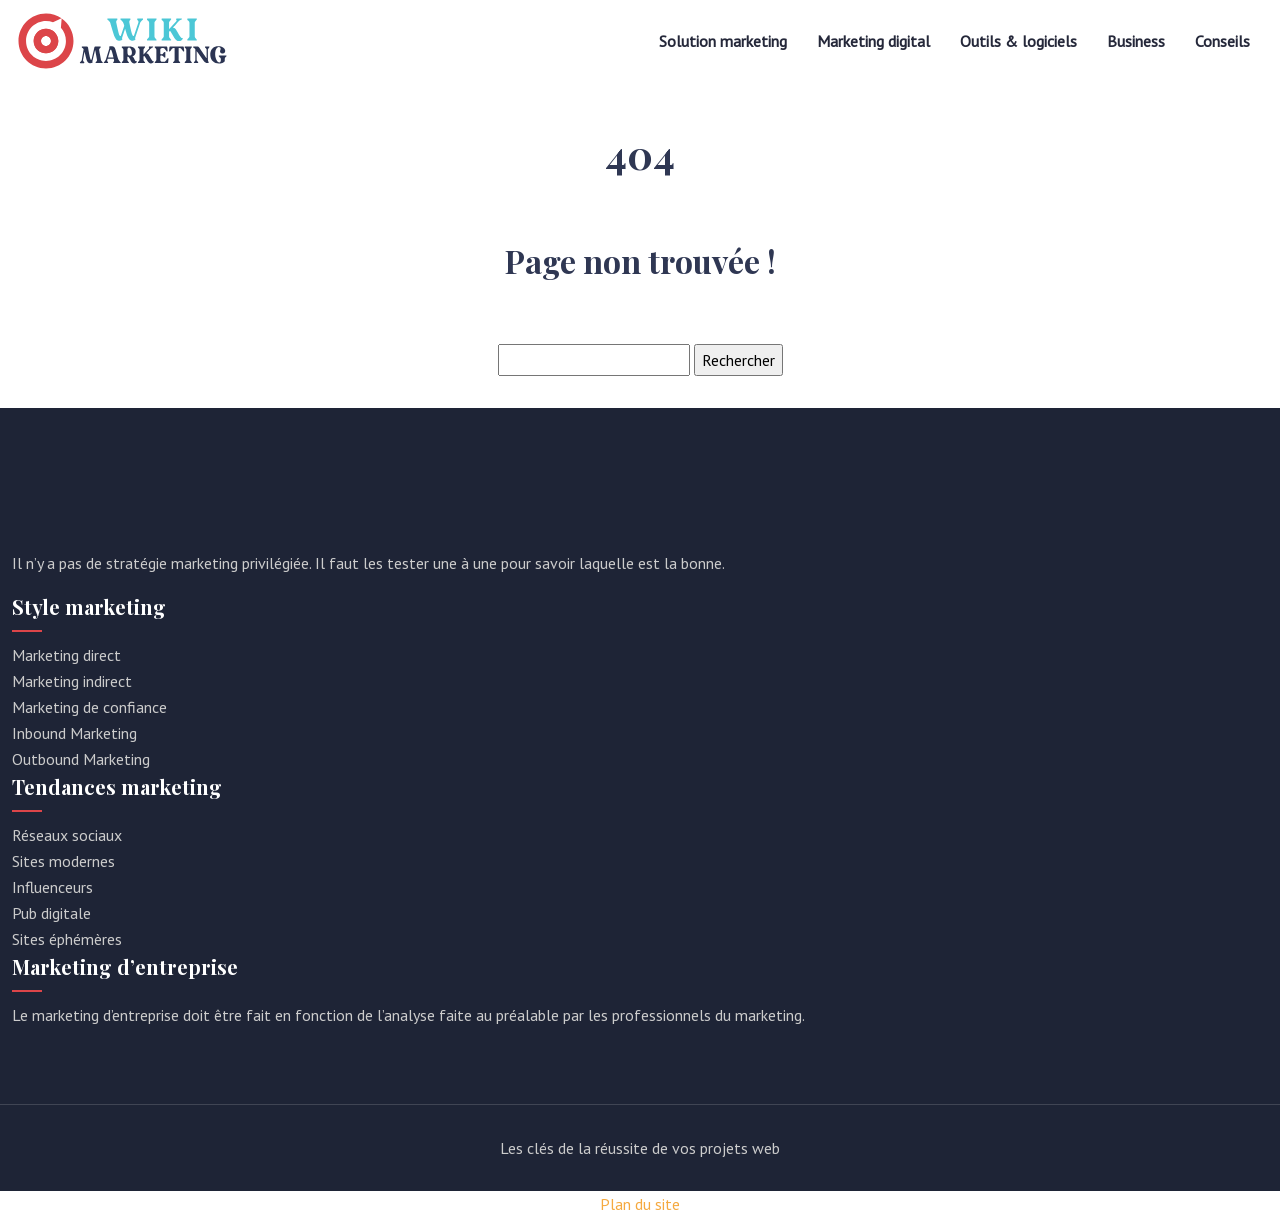  What do you see at coordinates (723, 41) in the screenshot?
I see `Solution marketing` at bounding box center [723, 41].